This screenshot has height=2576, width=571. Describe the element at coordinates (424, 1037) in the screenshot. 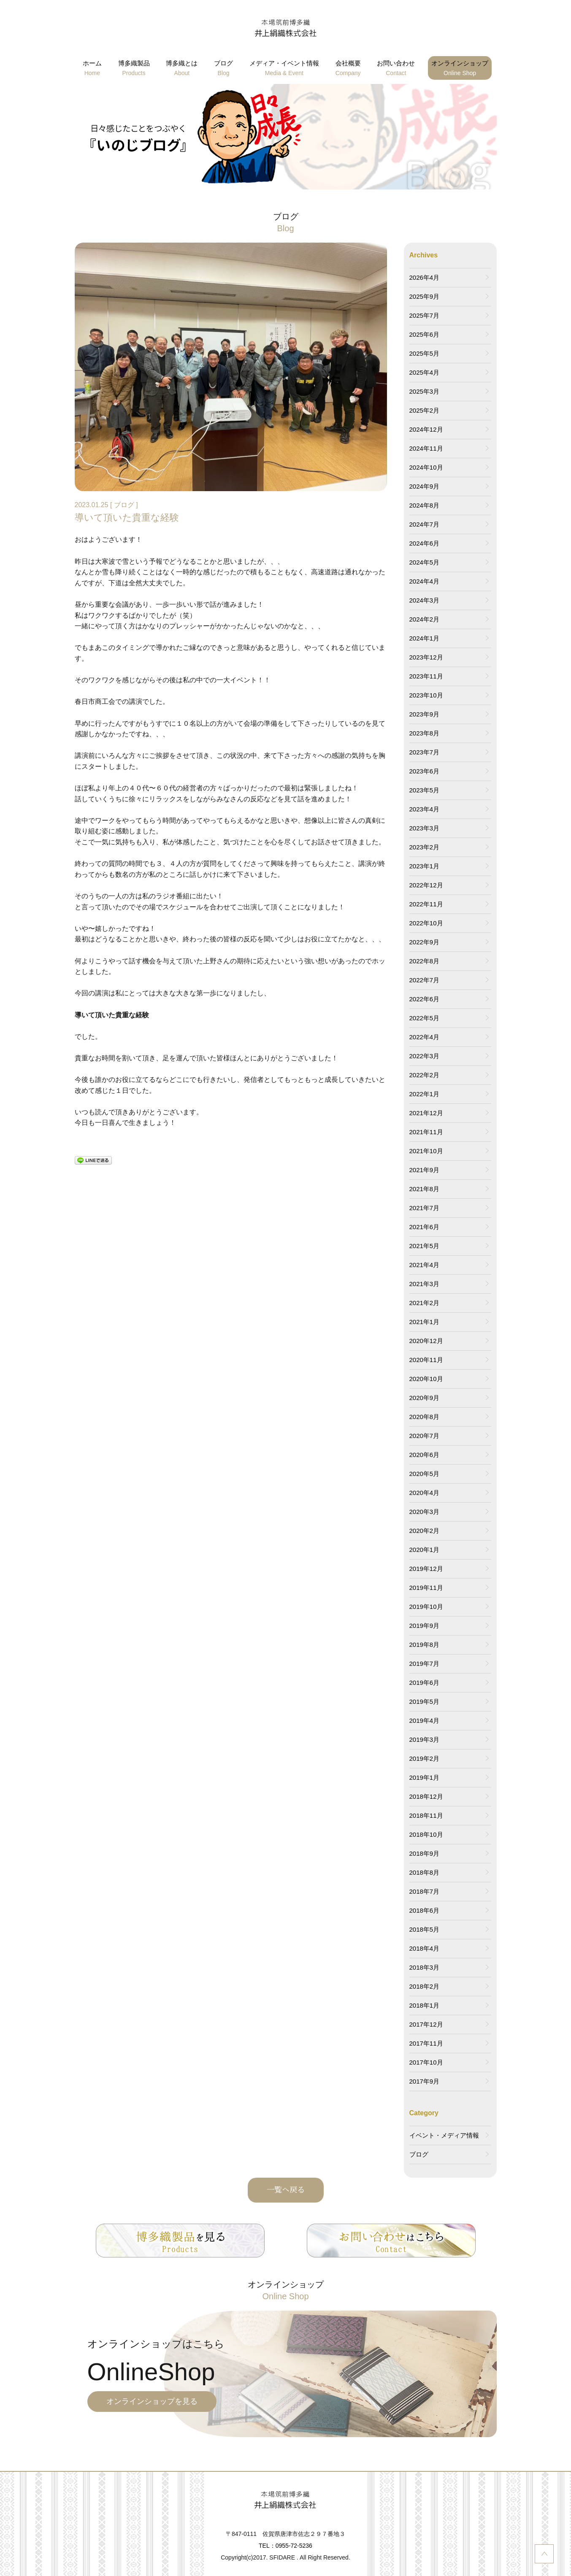

I see `2022年4月` at that location.